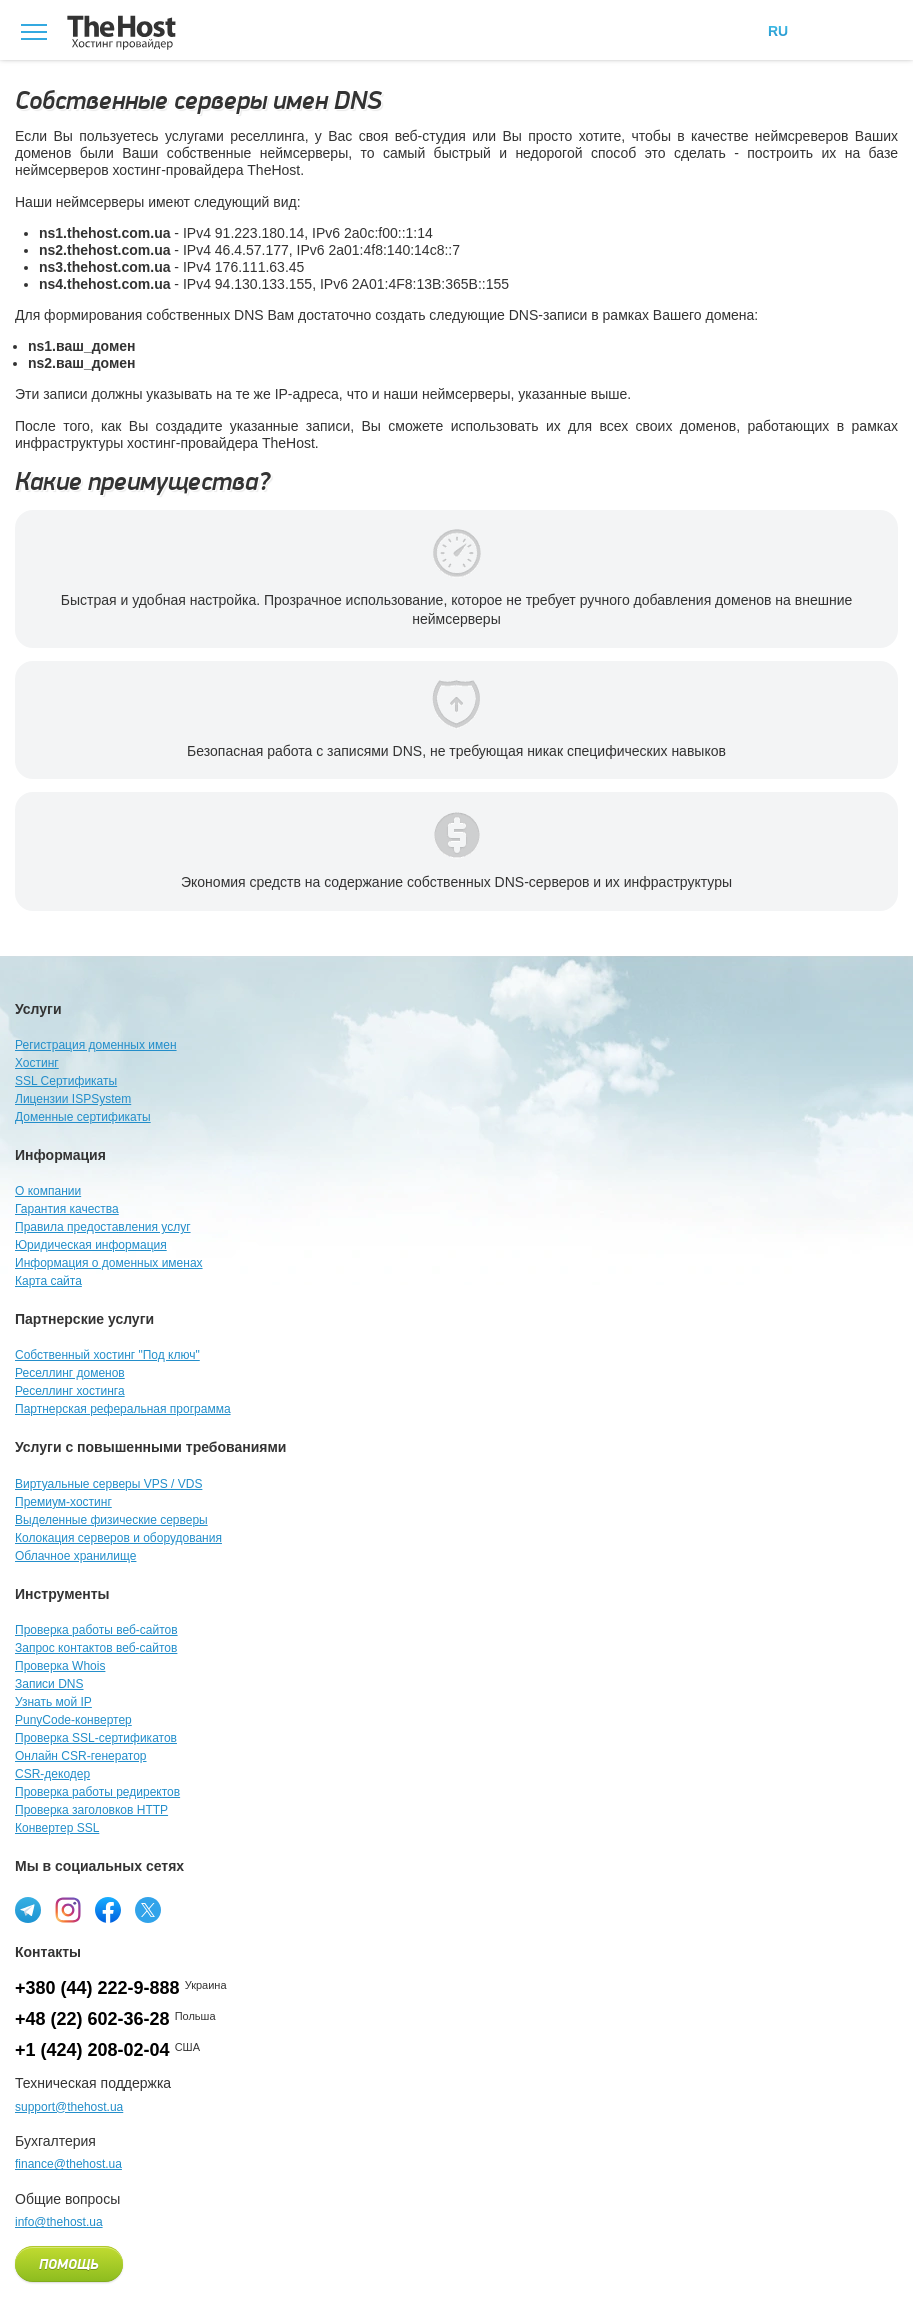 Image resolution: width=913 pixels, height=2315 pixels. I want to click on Проверка работы веб-сайтов, so click(96, 1630).